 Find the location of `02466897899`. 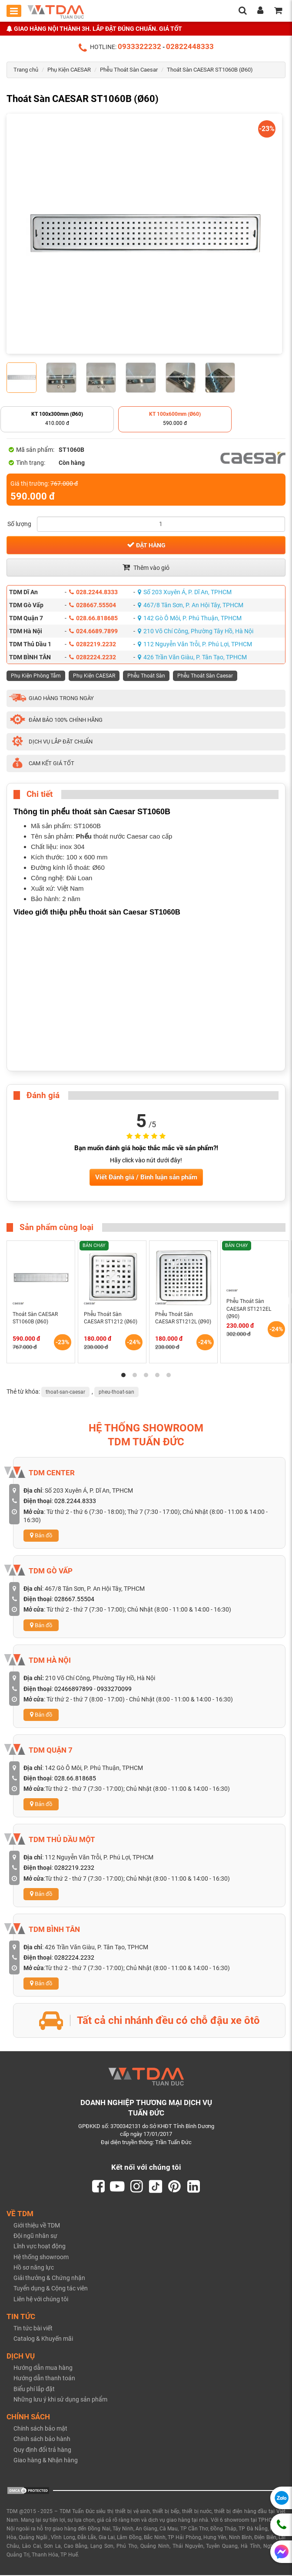

02466897899 is located at coordinates (73, 1688).